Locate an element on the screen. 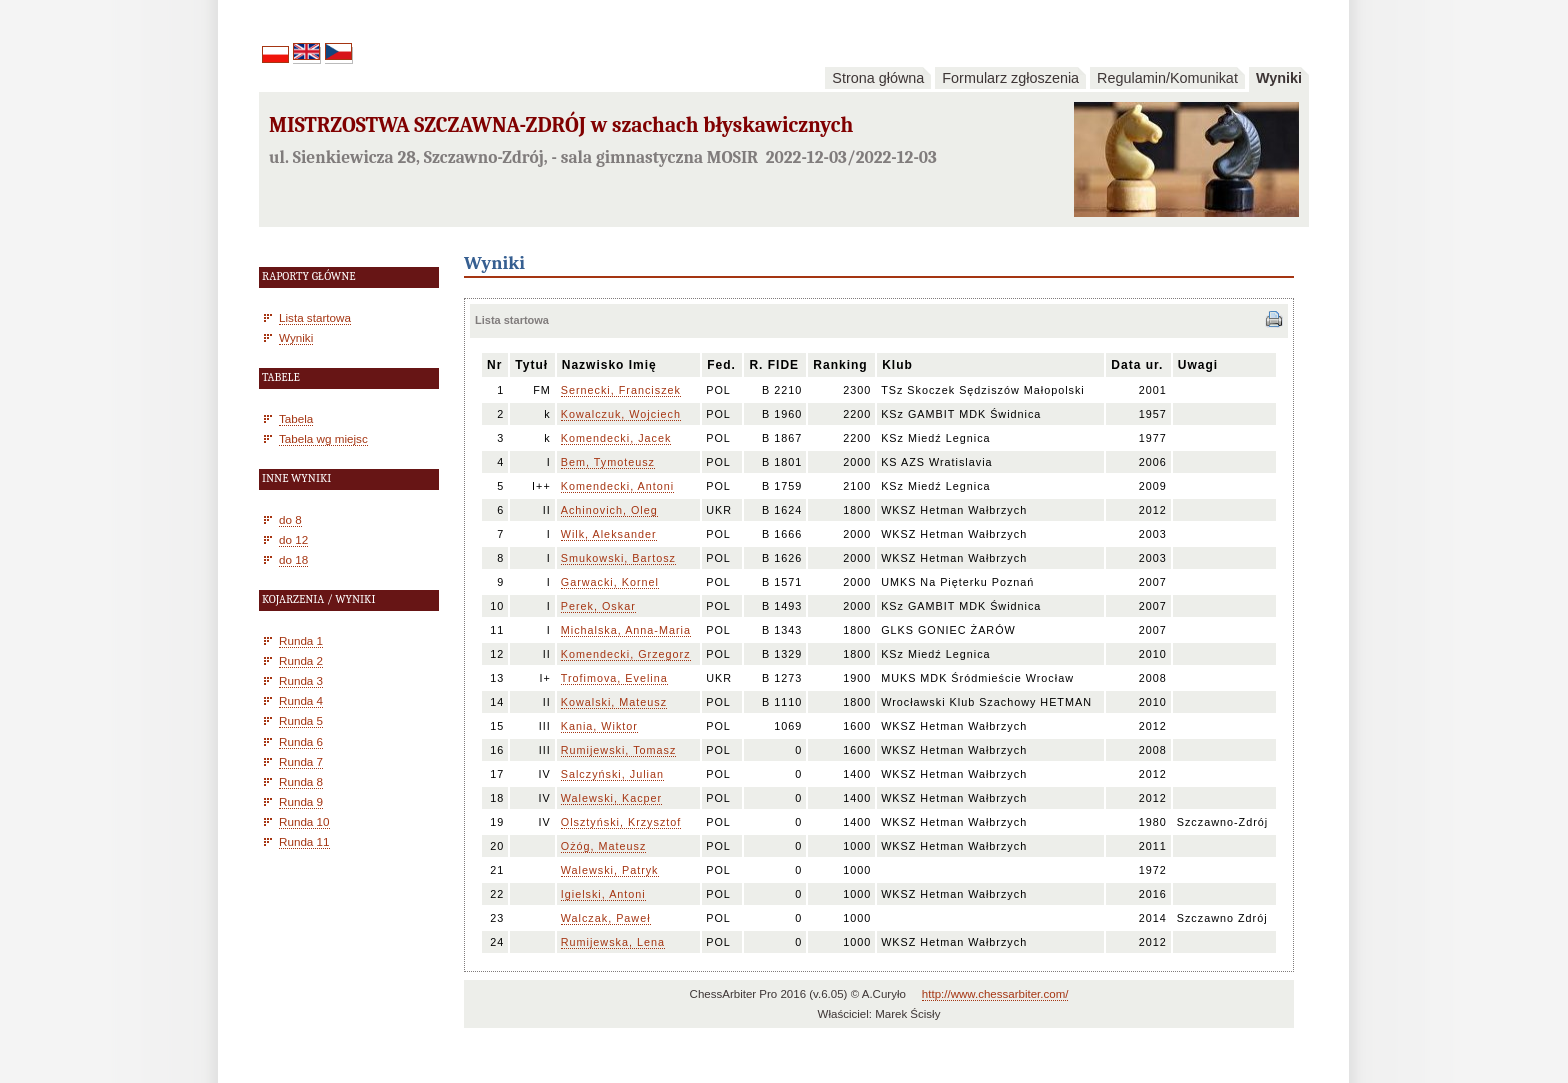 The image size is (1568, 1083). Bem, Tymoteusz is located at coordinates (608, 462).